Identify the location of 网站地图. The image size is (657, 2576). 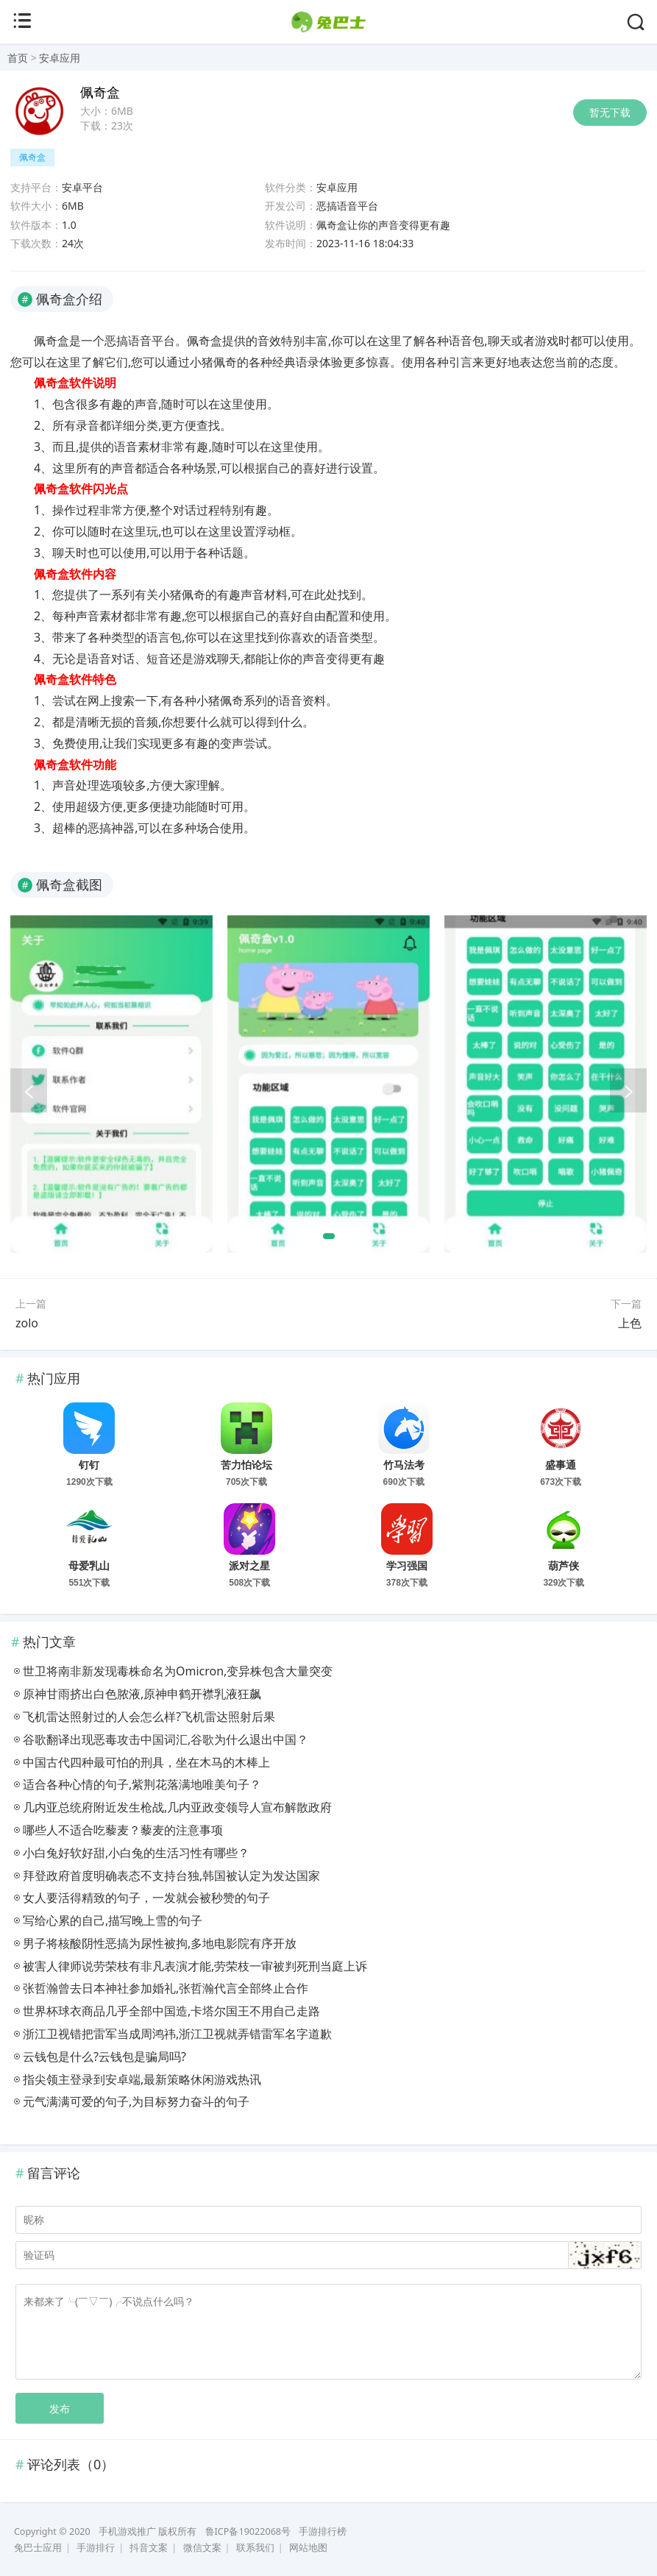
(308, 2547).